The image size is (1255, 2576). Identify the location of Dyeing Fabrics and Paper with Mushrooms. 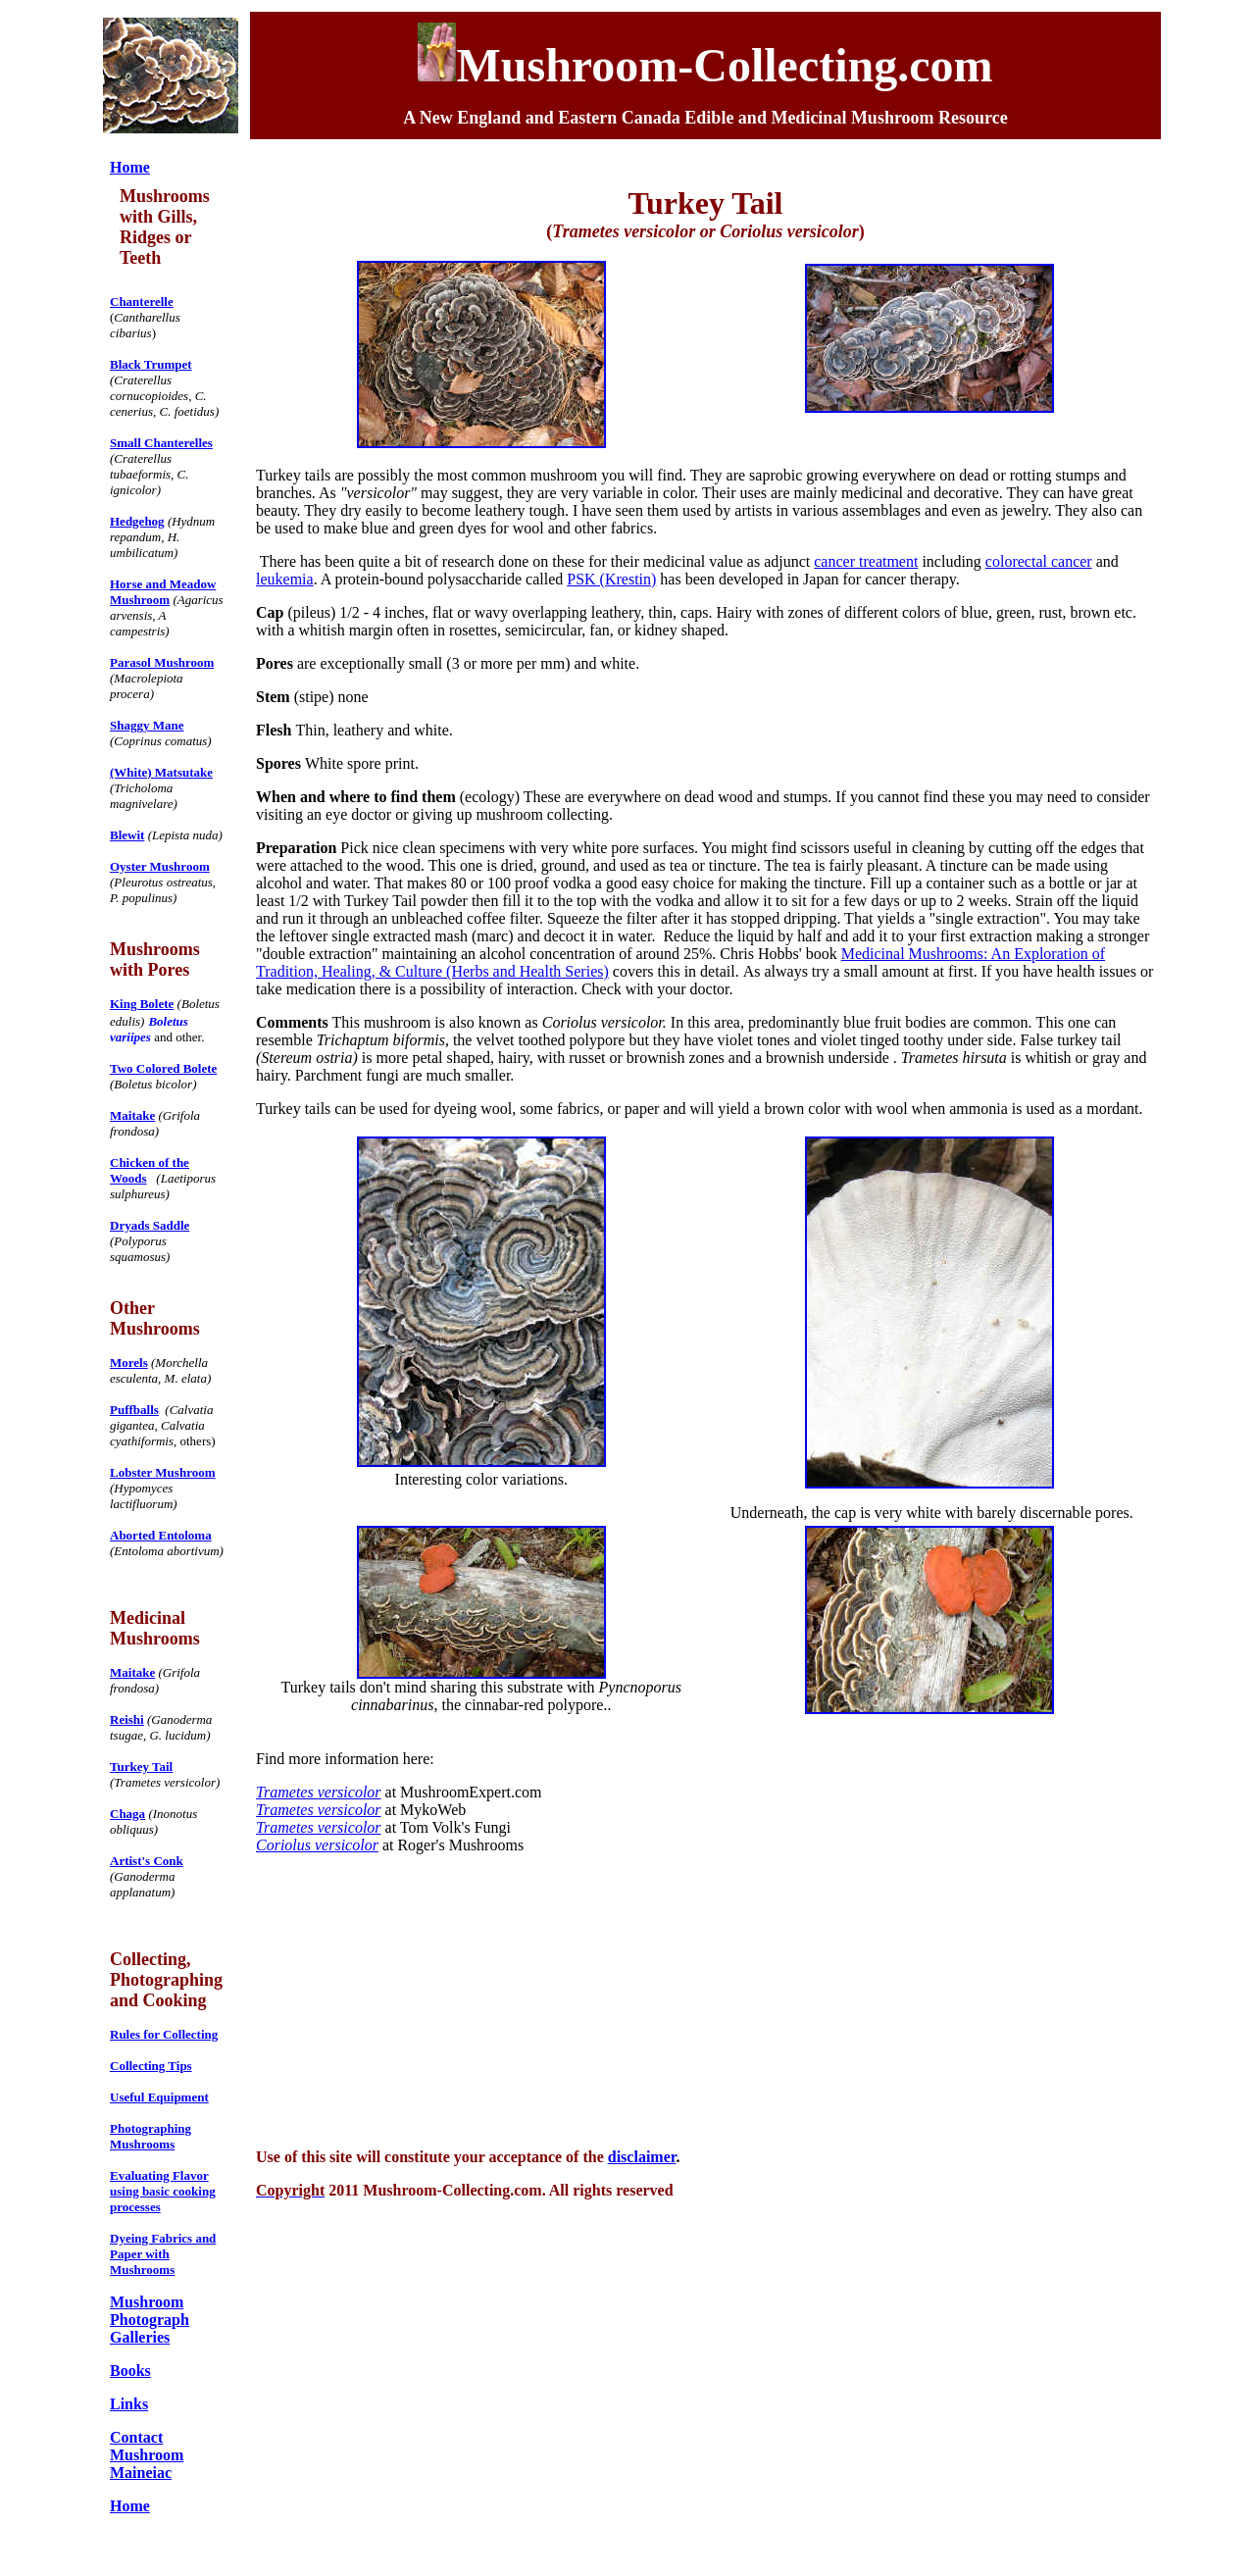
(163, 2254).